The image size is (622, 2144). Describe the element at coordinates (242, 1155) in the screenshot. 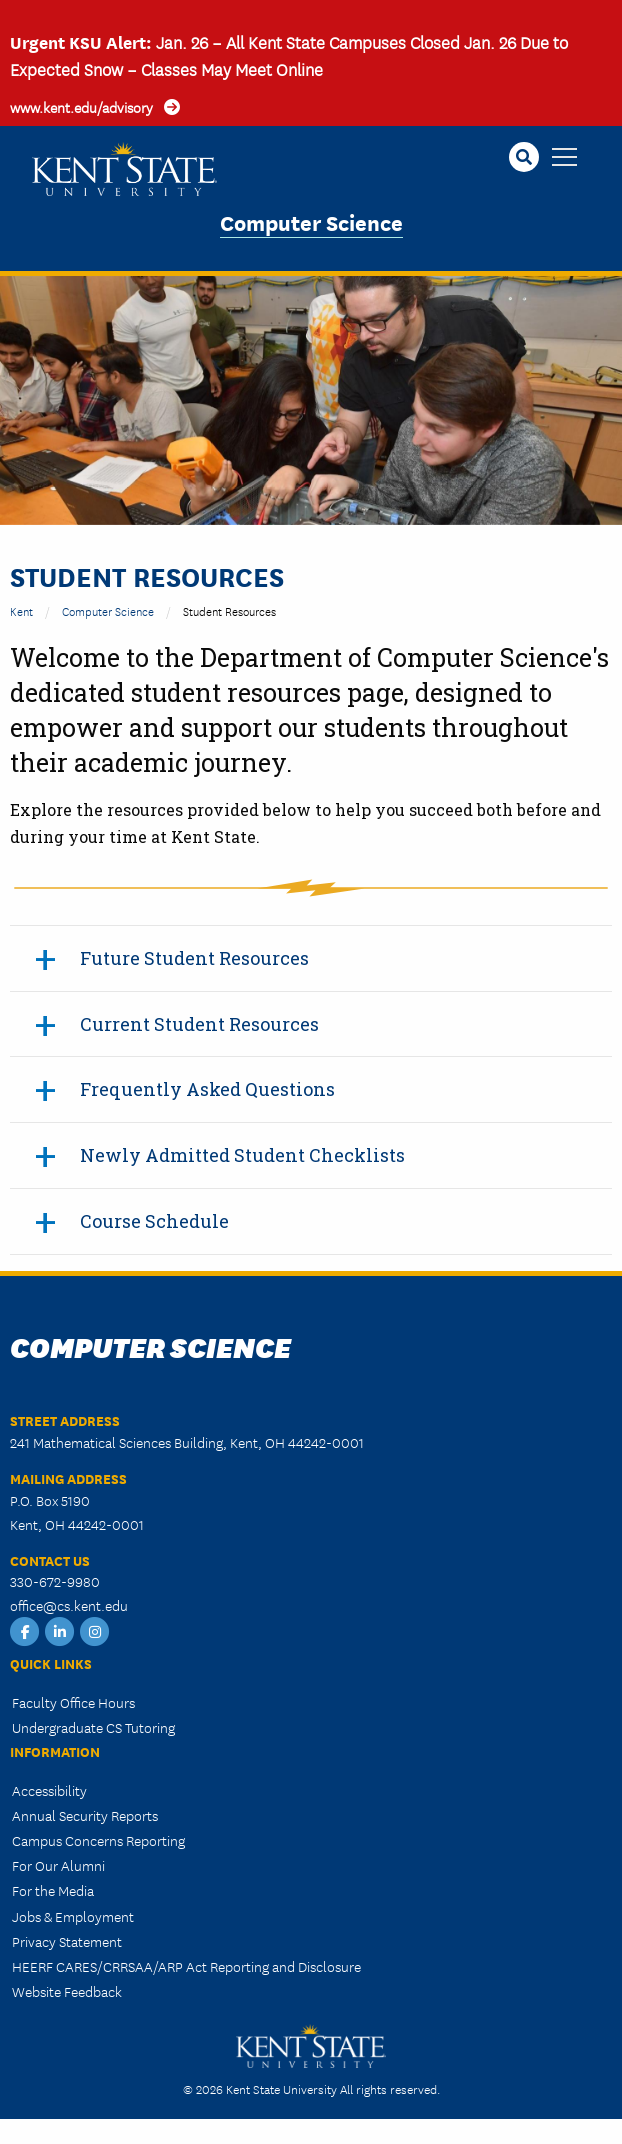

I see `Newly Admitted Student Checklists` at that location.